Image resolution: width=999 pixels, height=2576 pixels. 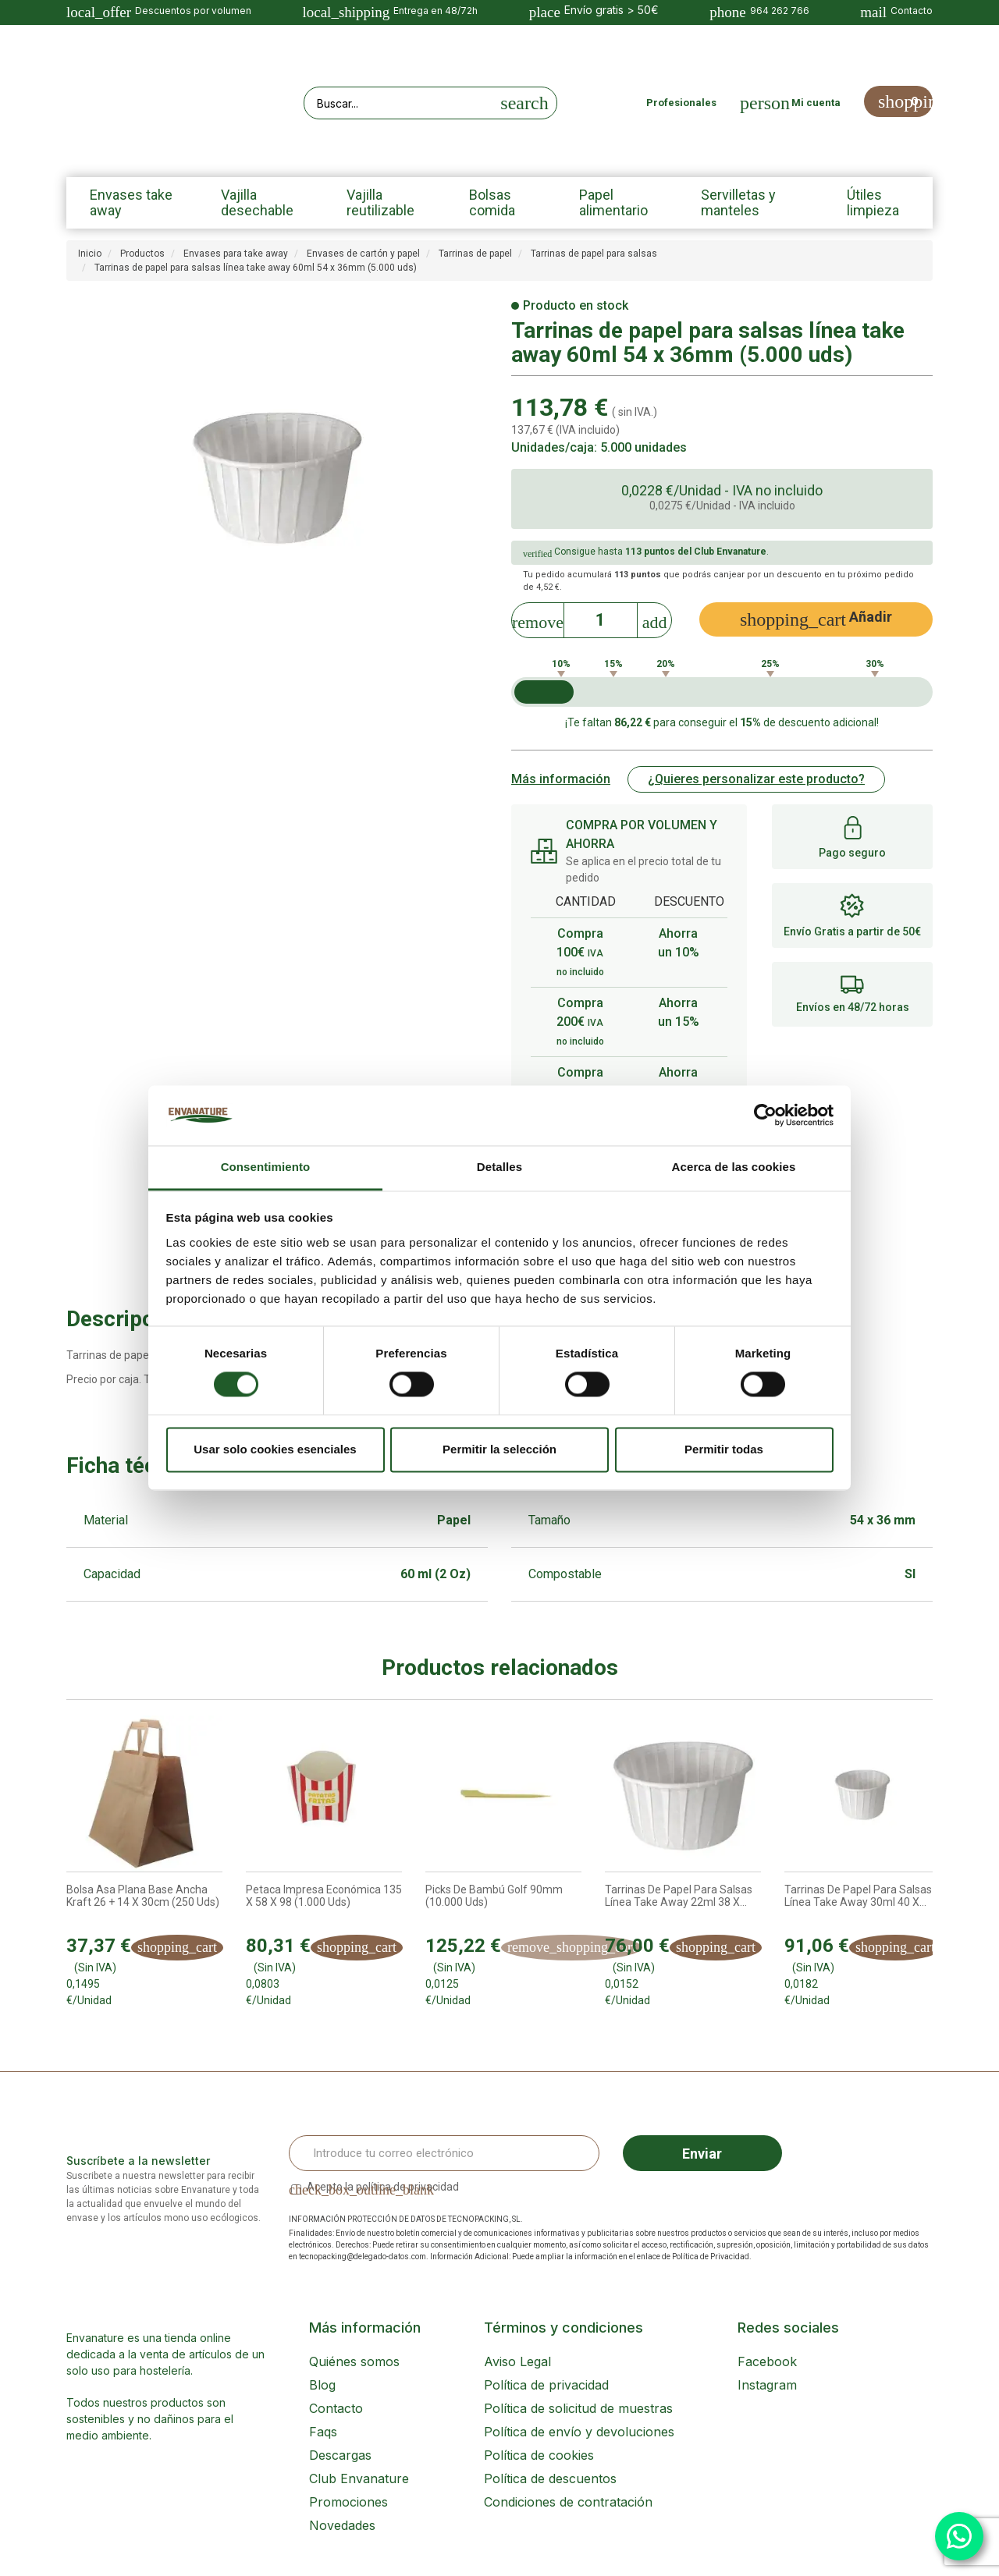 What do you see at coordinates (340, 2455) in the screenshot?
I see `Descargas` at bounding box center [340, 2455].